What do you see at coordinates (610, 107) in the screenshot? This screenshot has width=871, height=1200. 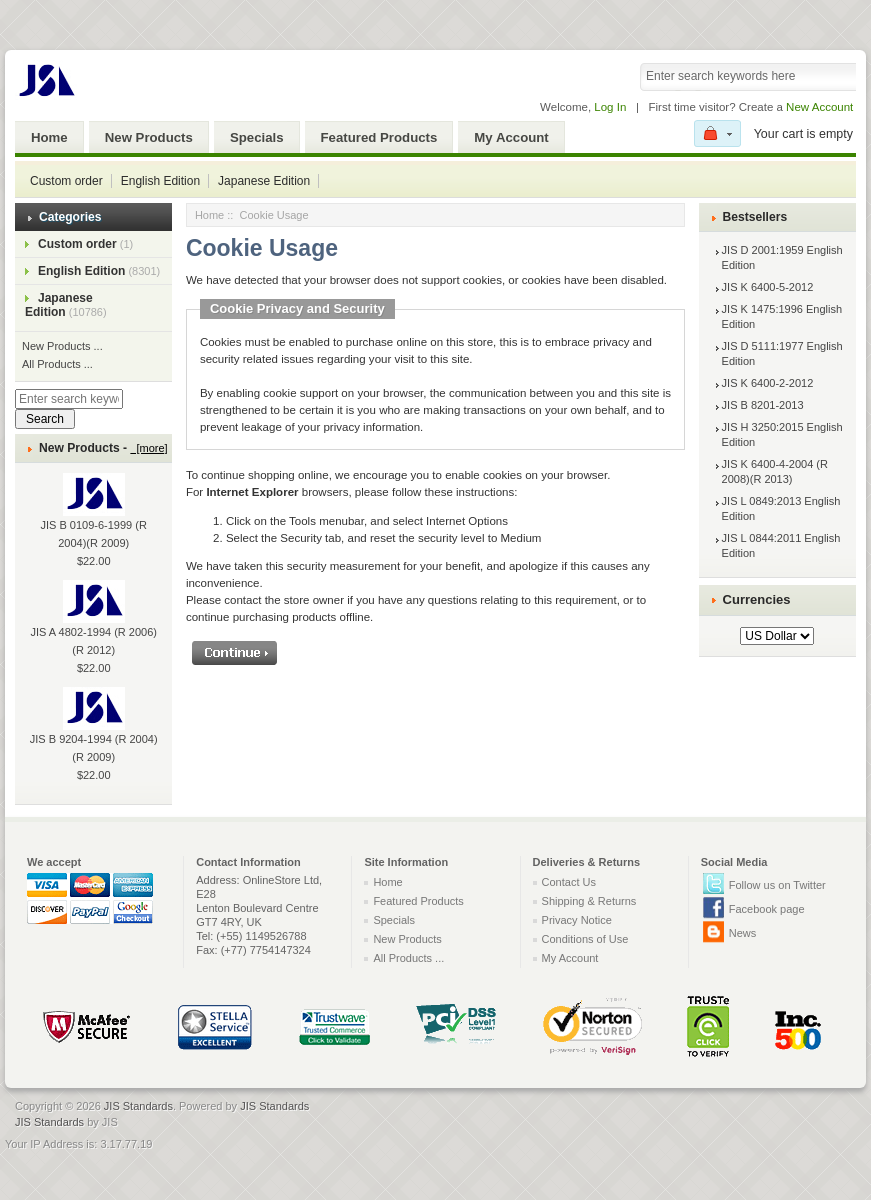 I see `Log In` at bounding box center [610, 107].